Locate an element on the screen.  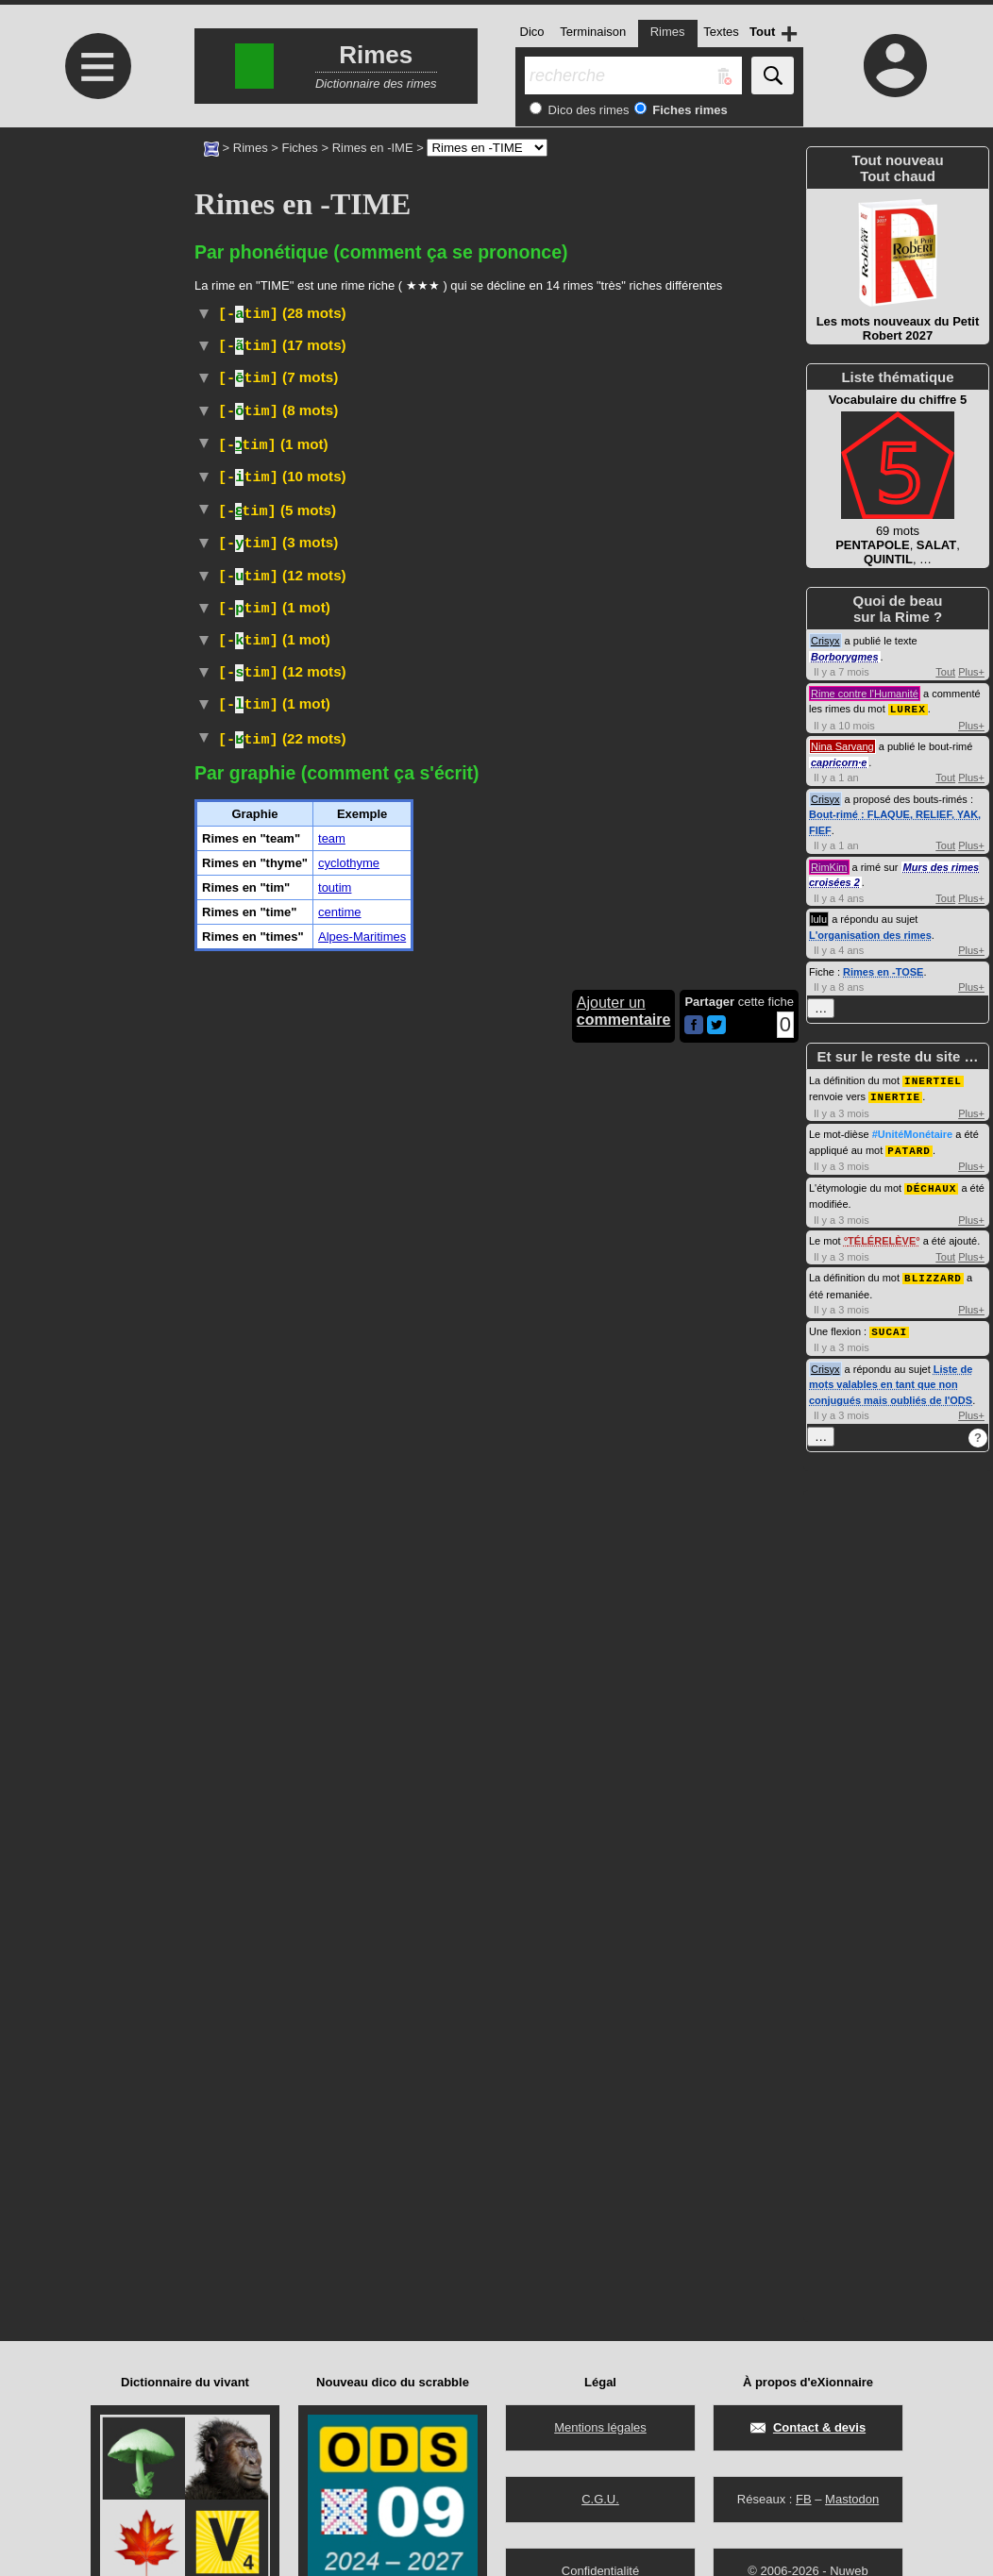
L'organisation des rimes is located at coordinates (870, 934).